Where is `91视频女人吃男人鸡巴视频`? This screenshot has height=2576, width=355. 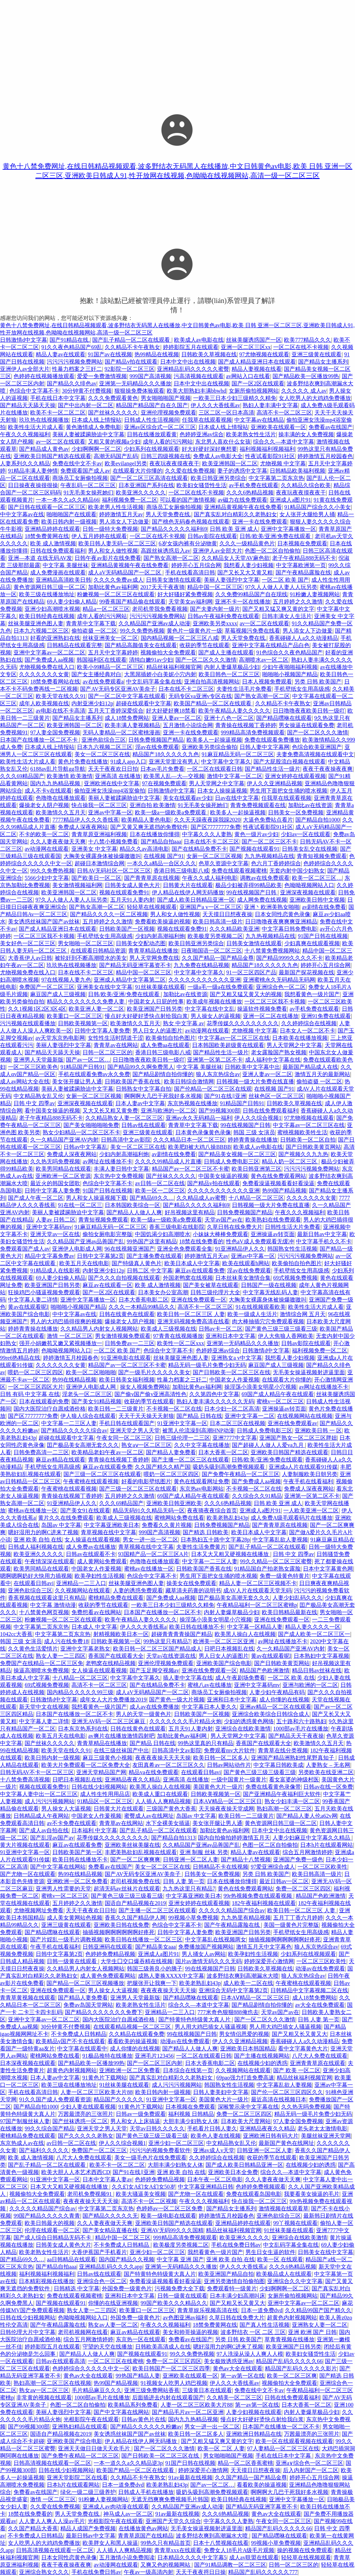 91视频女人吃男人鸡巴视频 is located at coordinates (174, 2383).